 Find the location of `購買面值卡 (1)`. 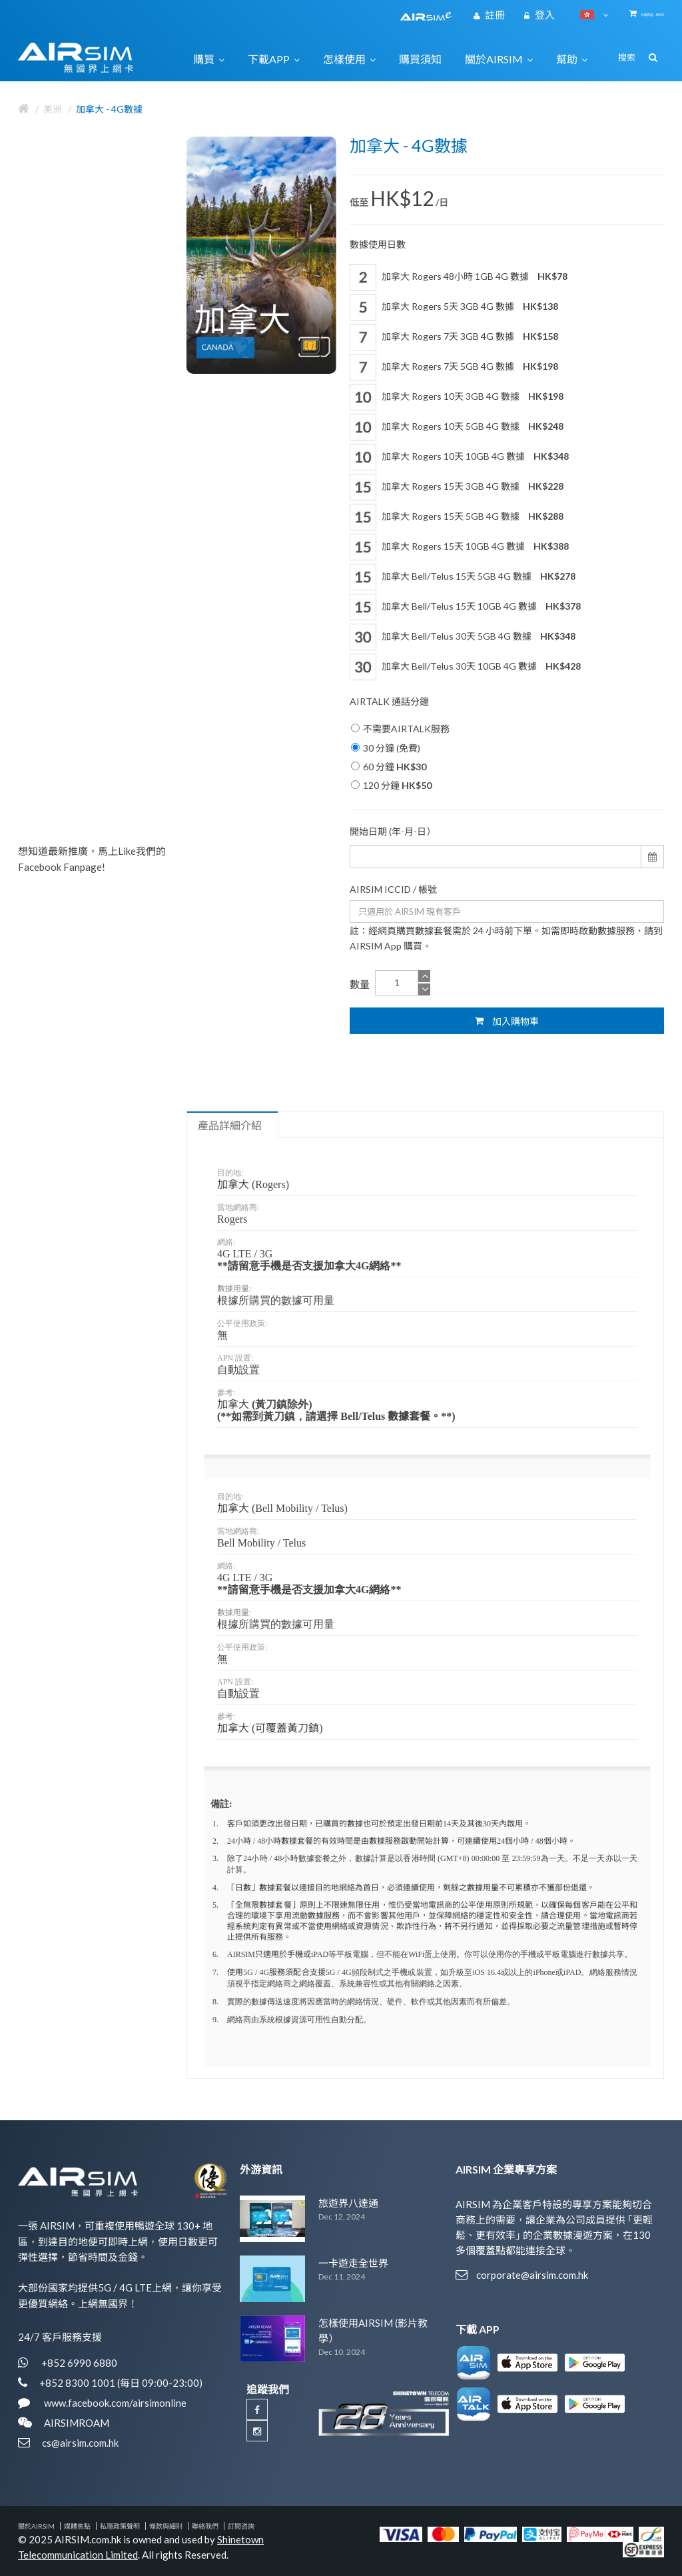

購買面值卡 (1) is located at coordinates (49, 173).